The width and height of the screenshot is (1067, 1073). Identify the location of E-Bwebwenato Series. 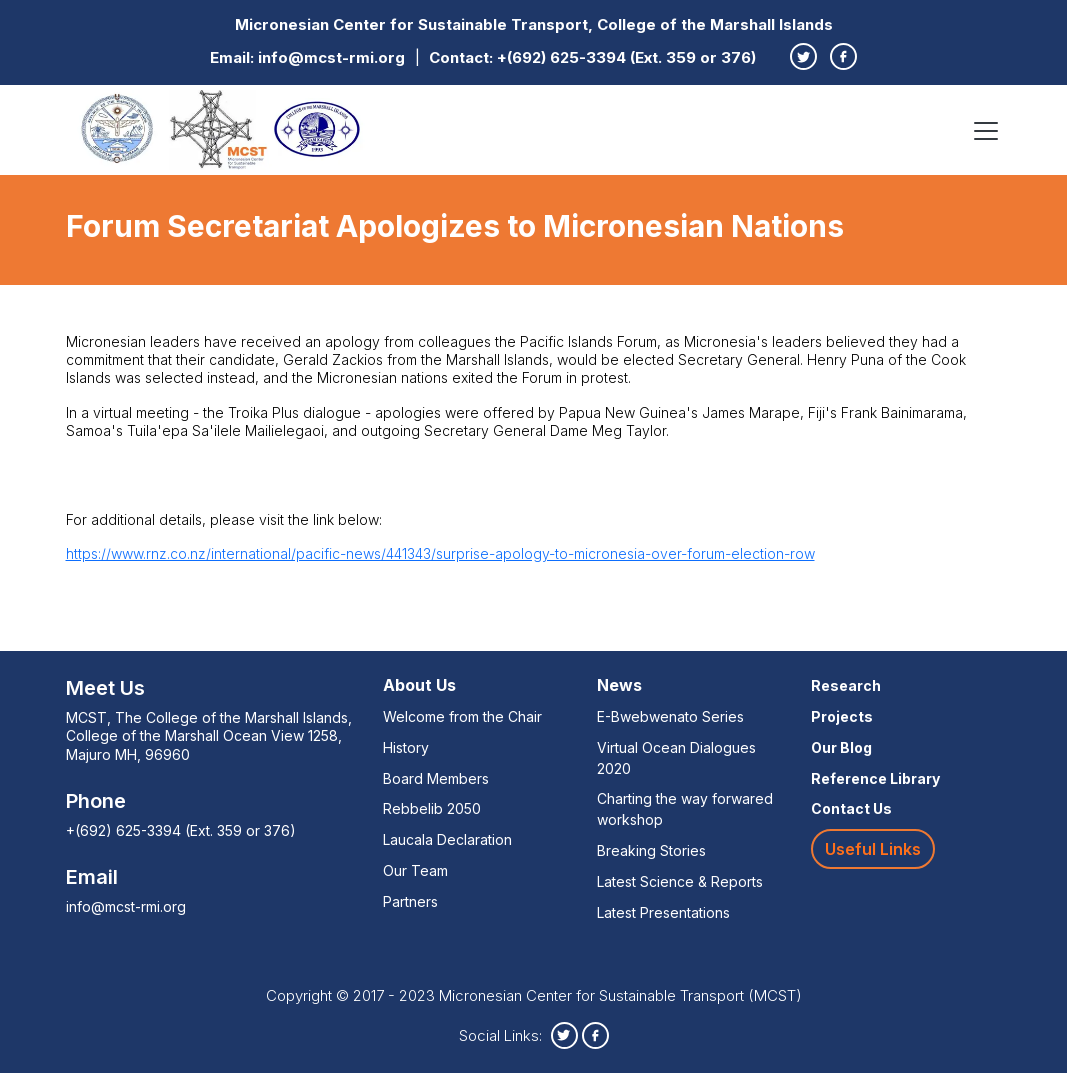
(670, 716).